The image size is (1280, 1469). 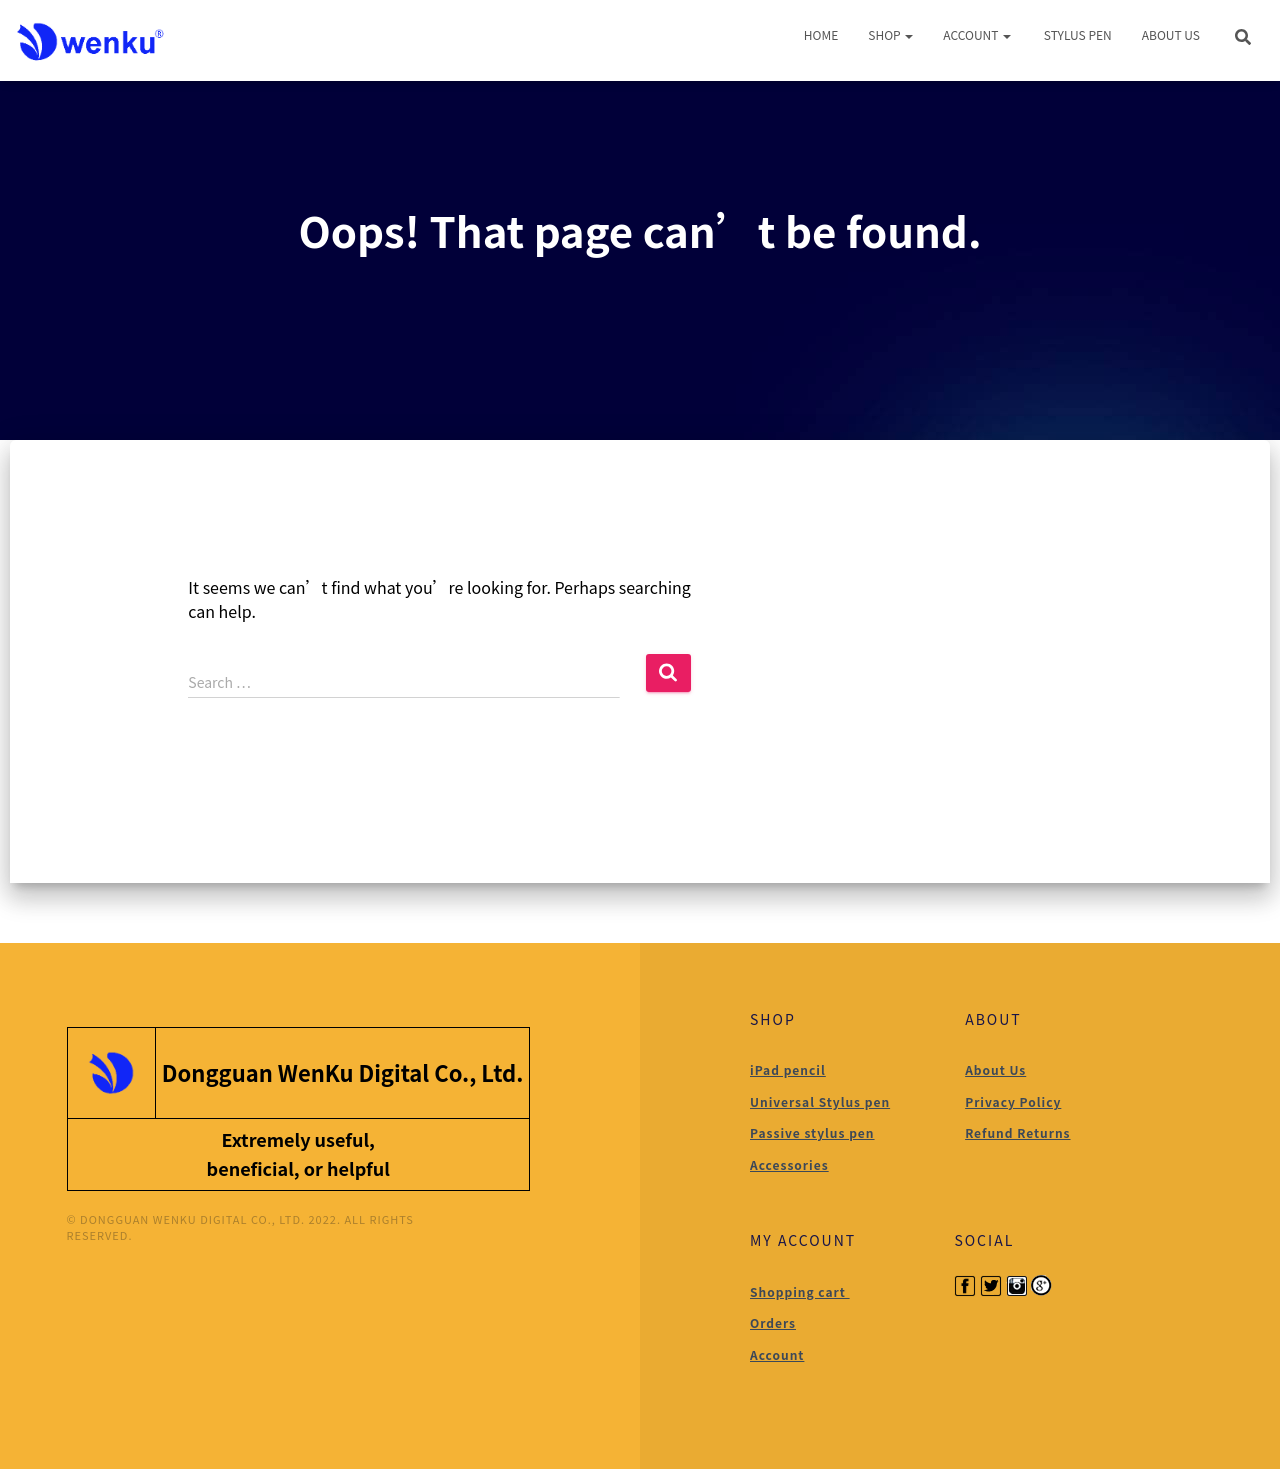 I want to click on Refund Returns, so click(x=1017, y=1132).